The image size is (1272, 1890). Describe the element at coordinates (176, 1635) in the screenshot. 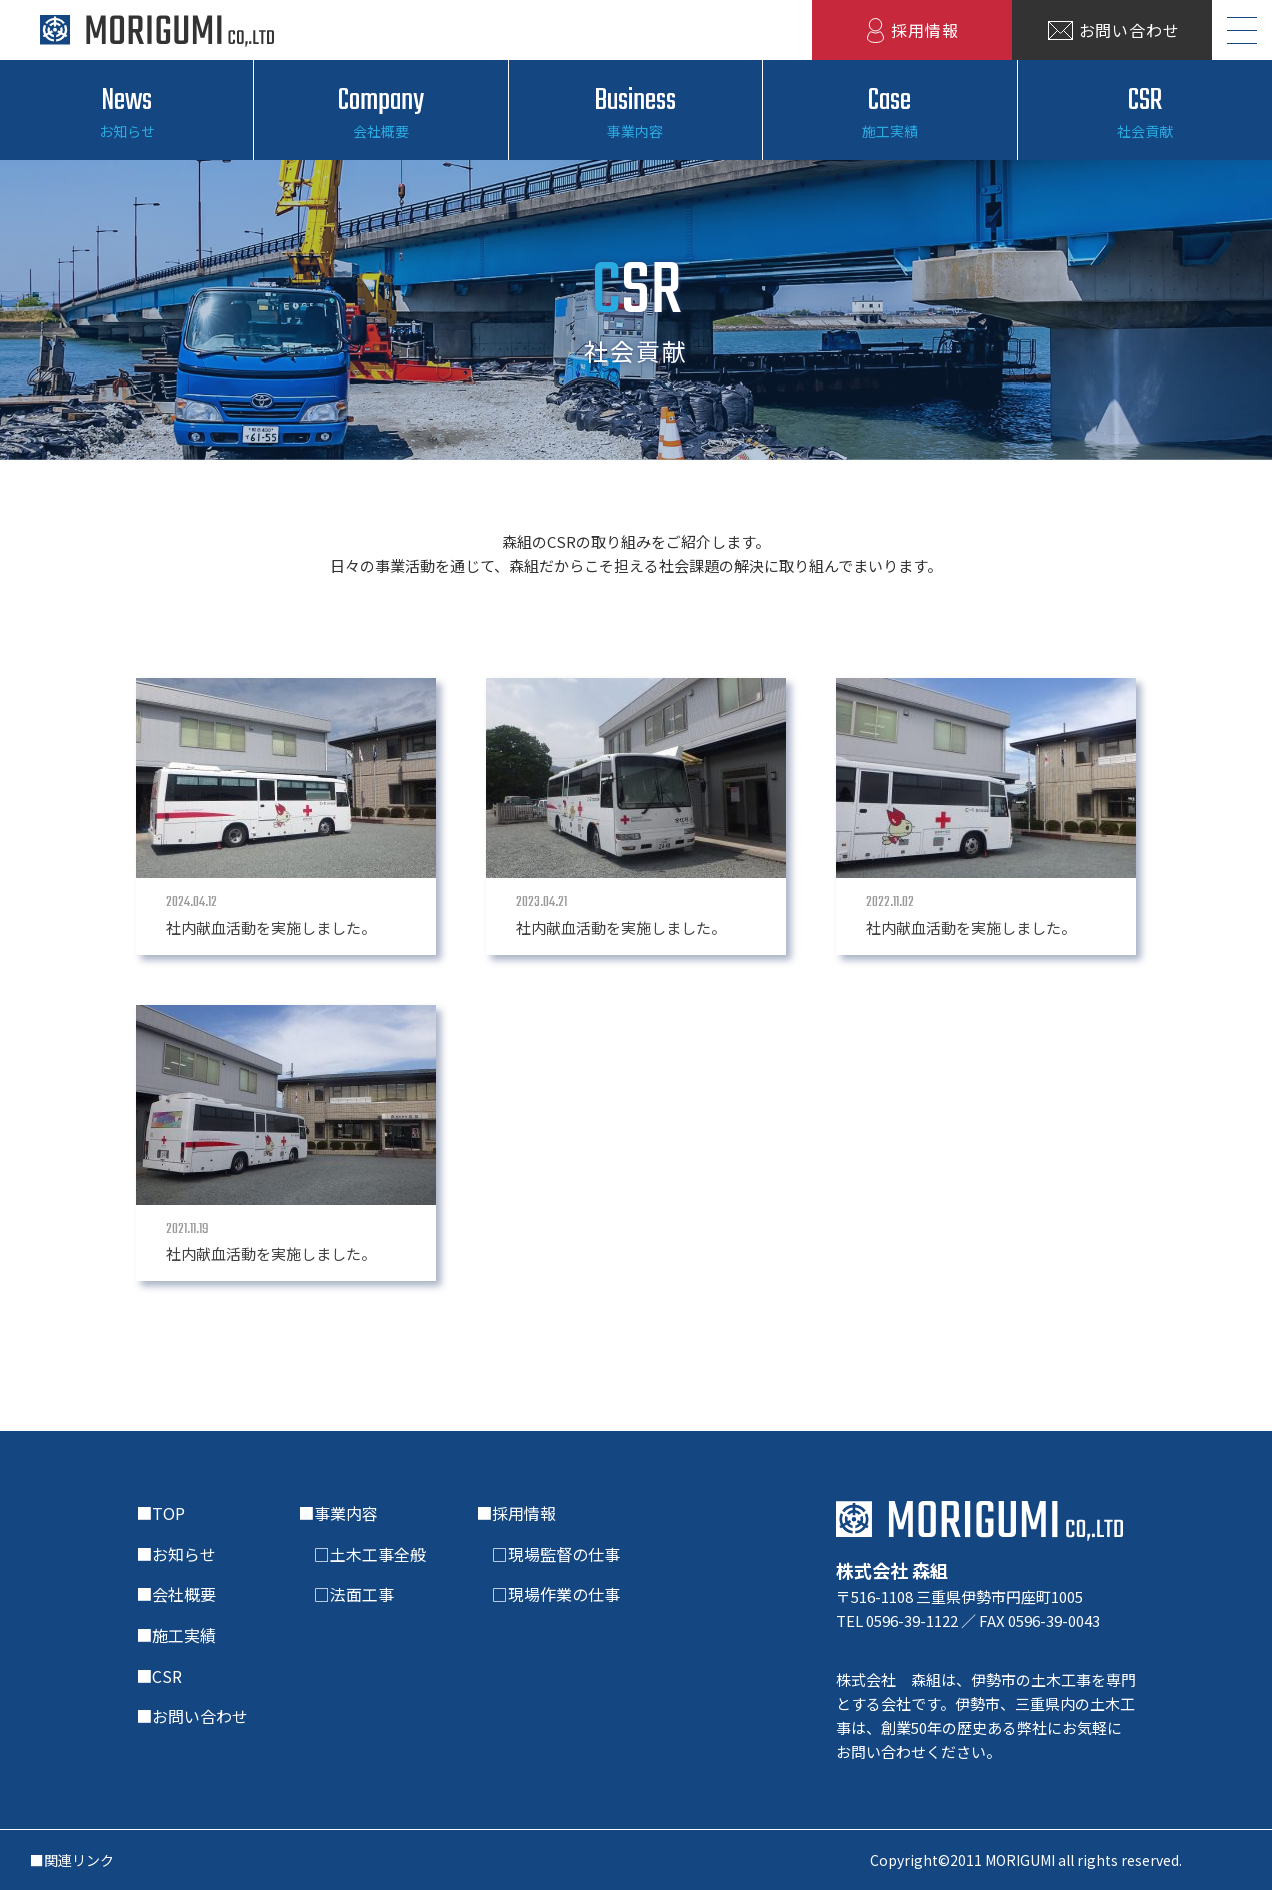

I see `■施工実績` at that location.